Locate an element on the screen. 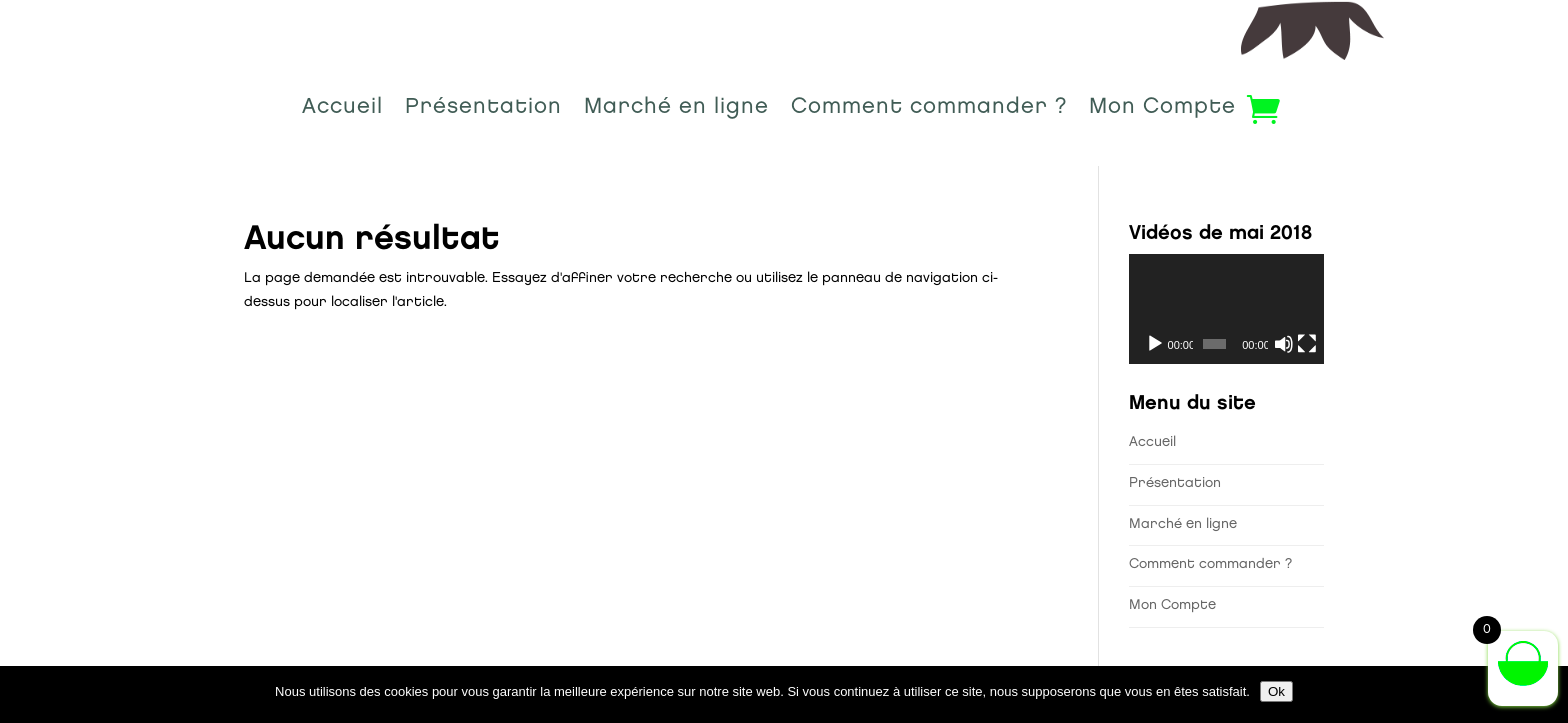 The image size is (1568, 723). [Lecture] is located at coordinates (1155, 344).